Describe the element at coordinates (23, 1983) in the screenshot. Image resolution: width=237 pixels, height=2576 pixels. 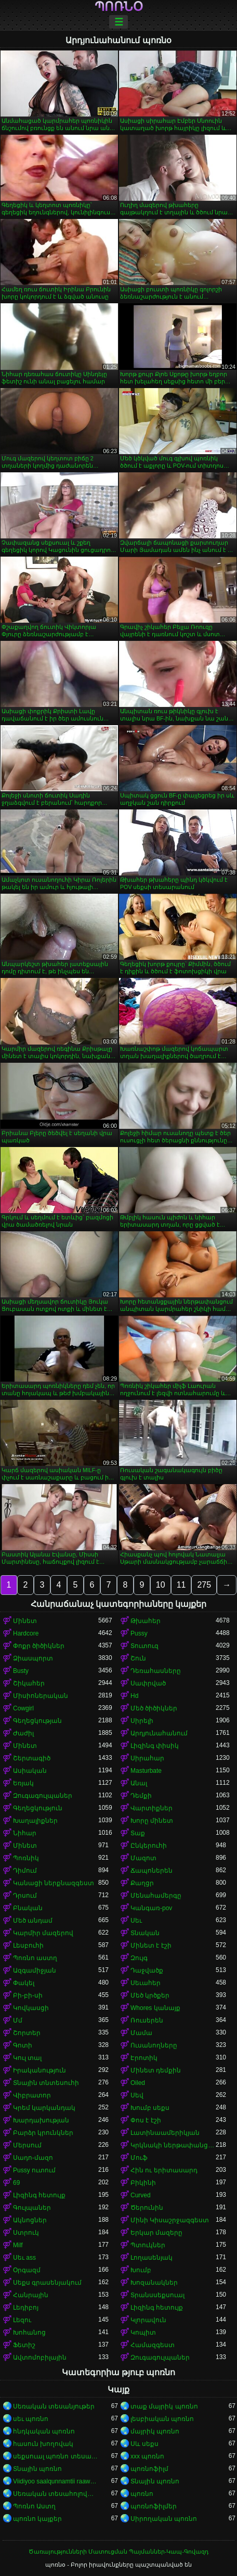
I see `Փակել` at that location.